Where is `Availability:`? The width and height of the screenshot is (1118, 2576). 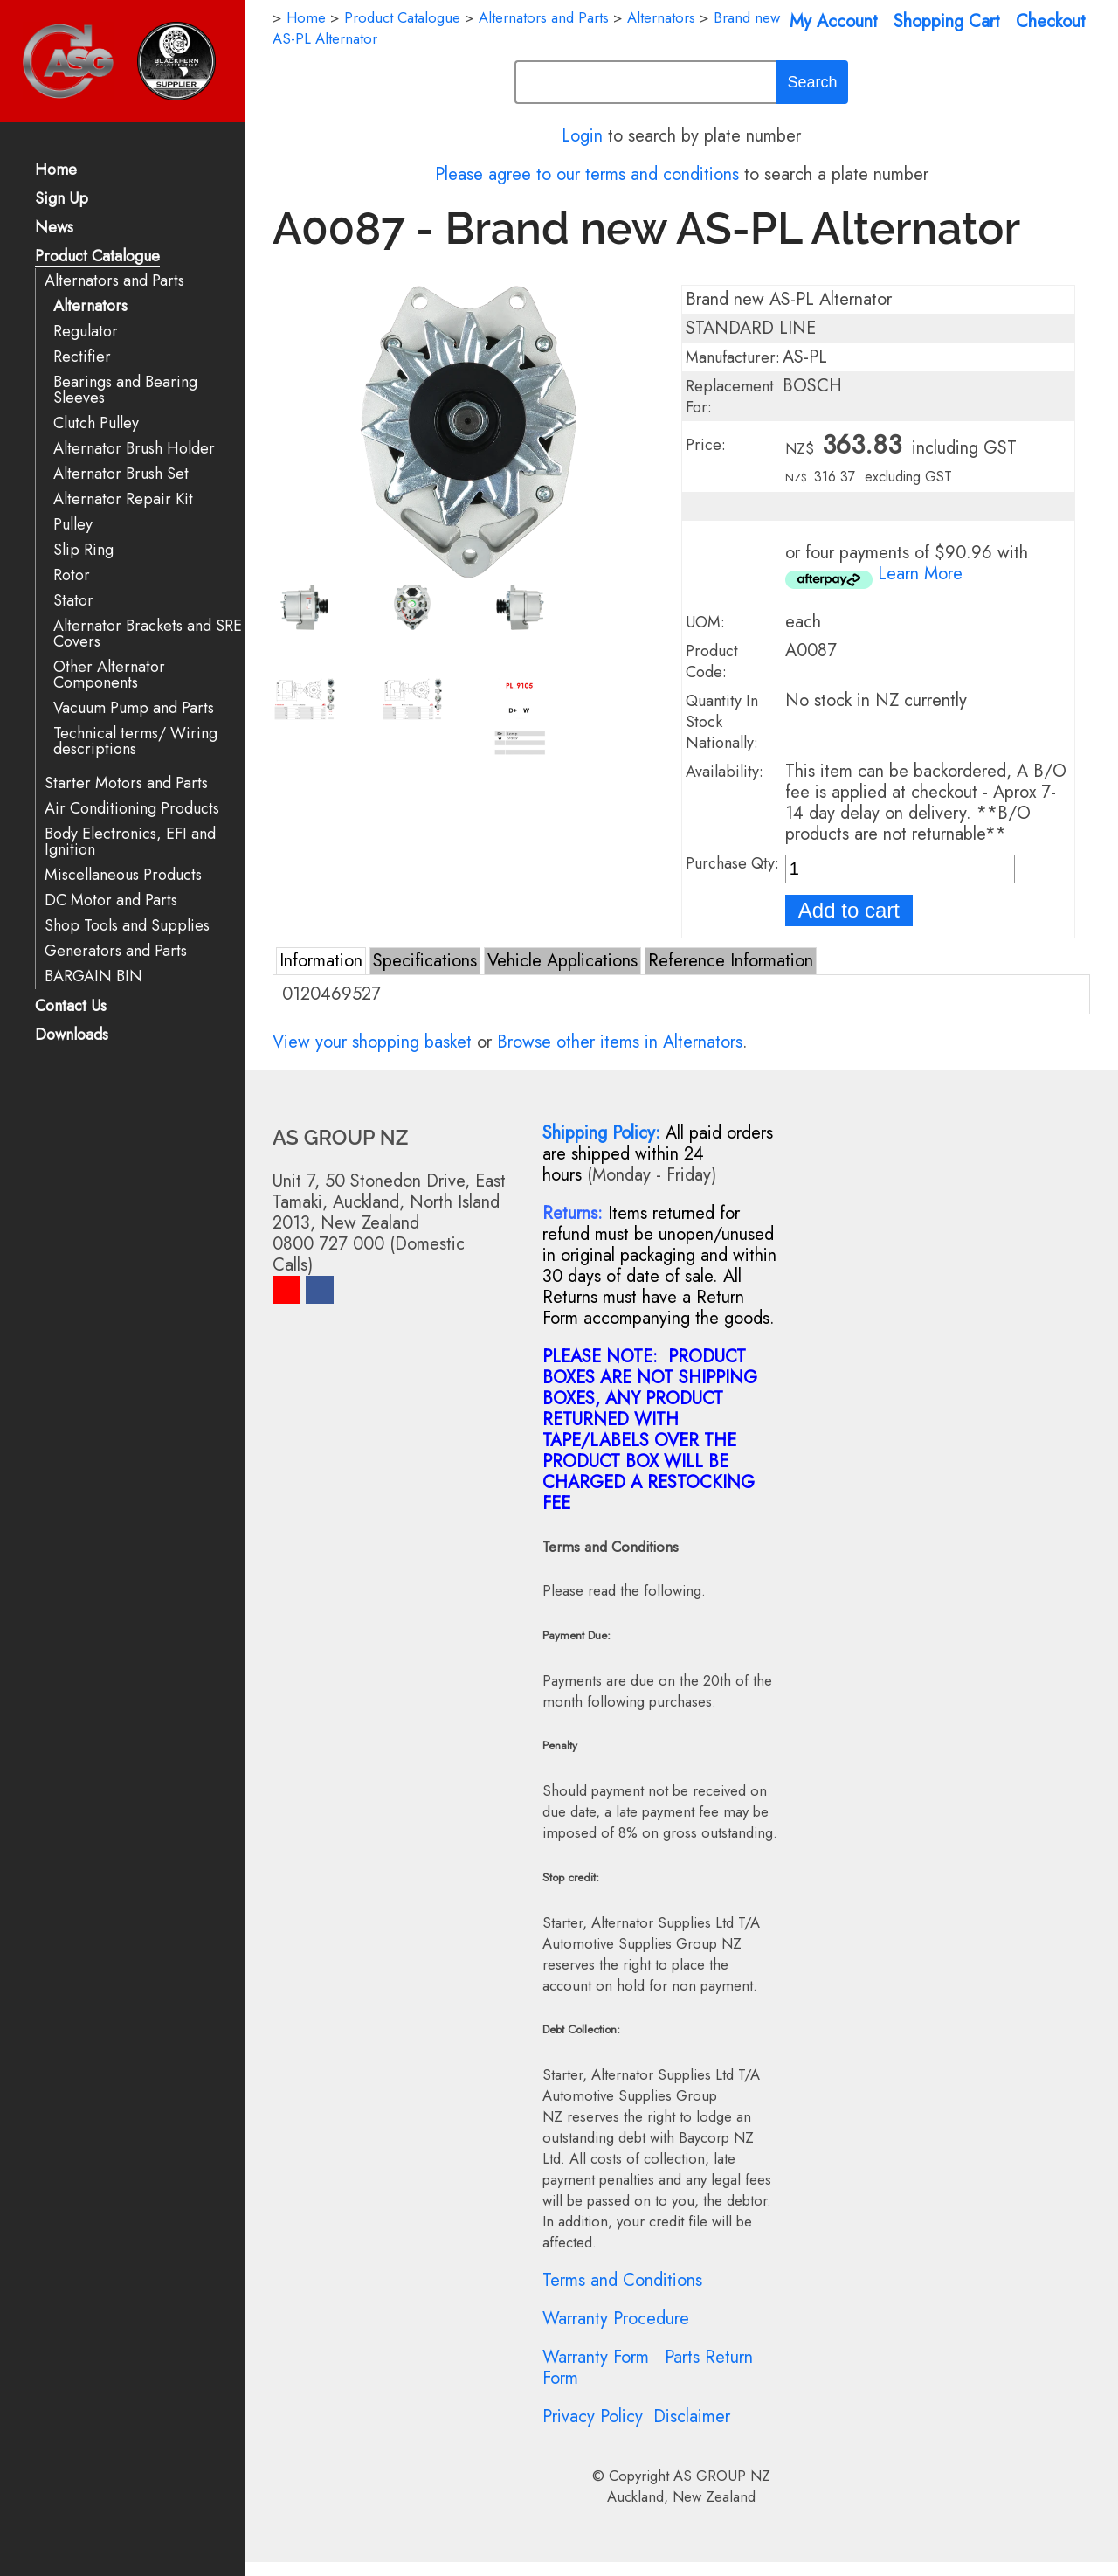
Availability: is located at coordinates (724, 771).